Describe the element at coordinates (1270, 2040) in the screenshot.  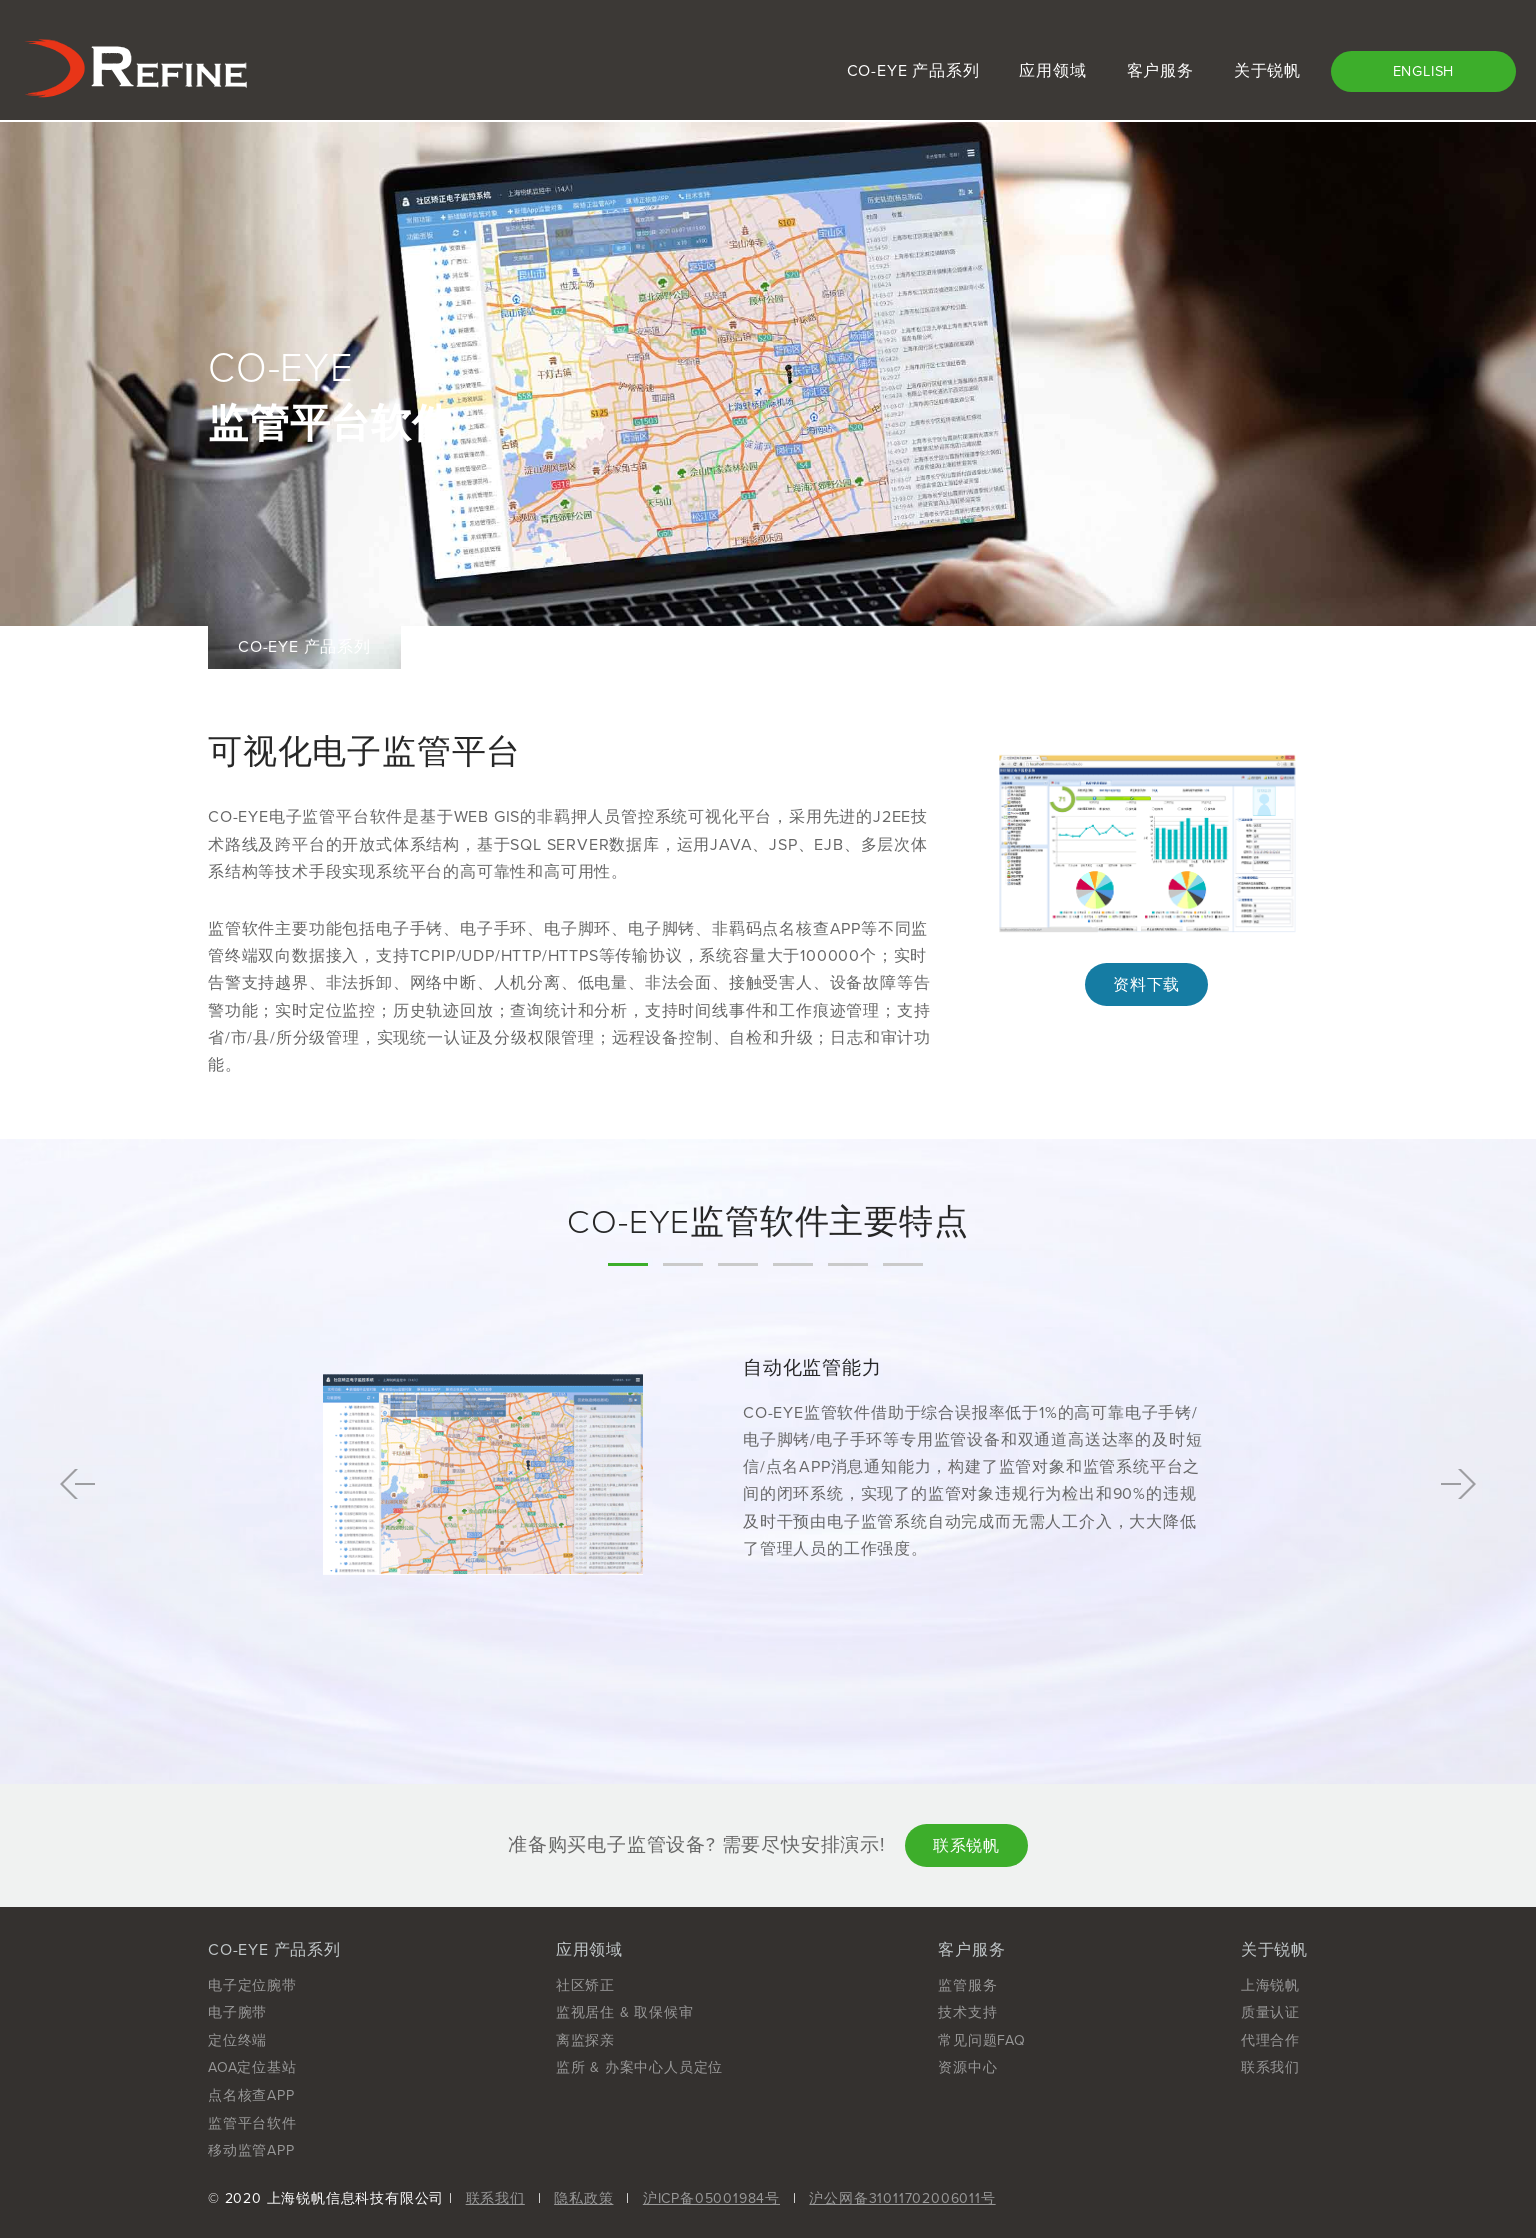
I see `代理合作` at that location.